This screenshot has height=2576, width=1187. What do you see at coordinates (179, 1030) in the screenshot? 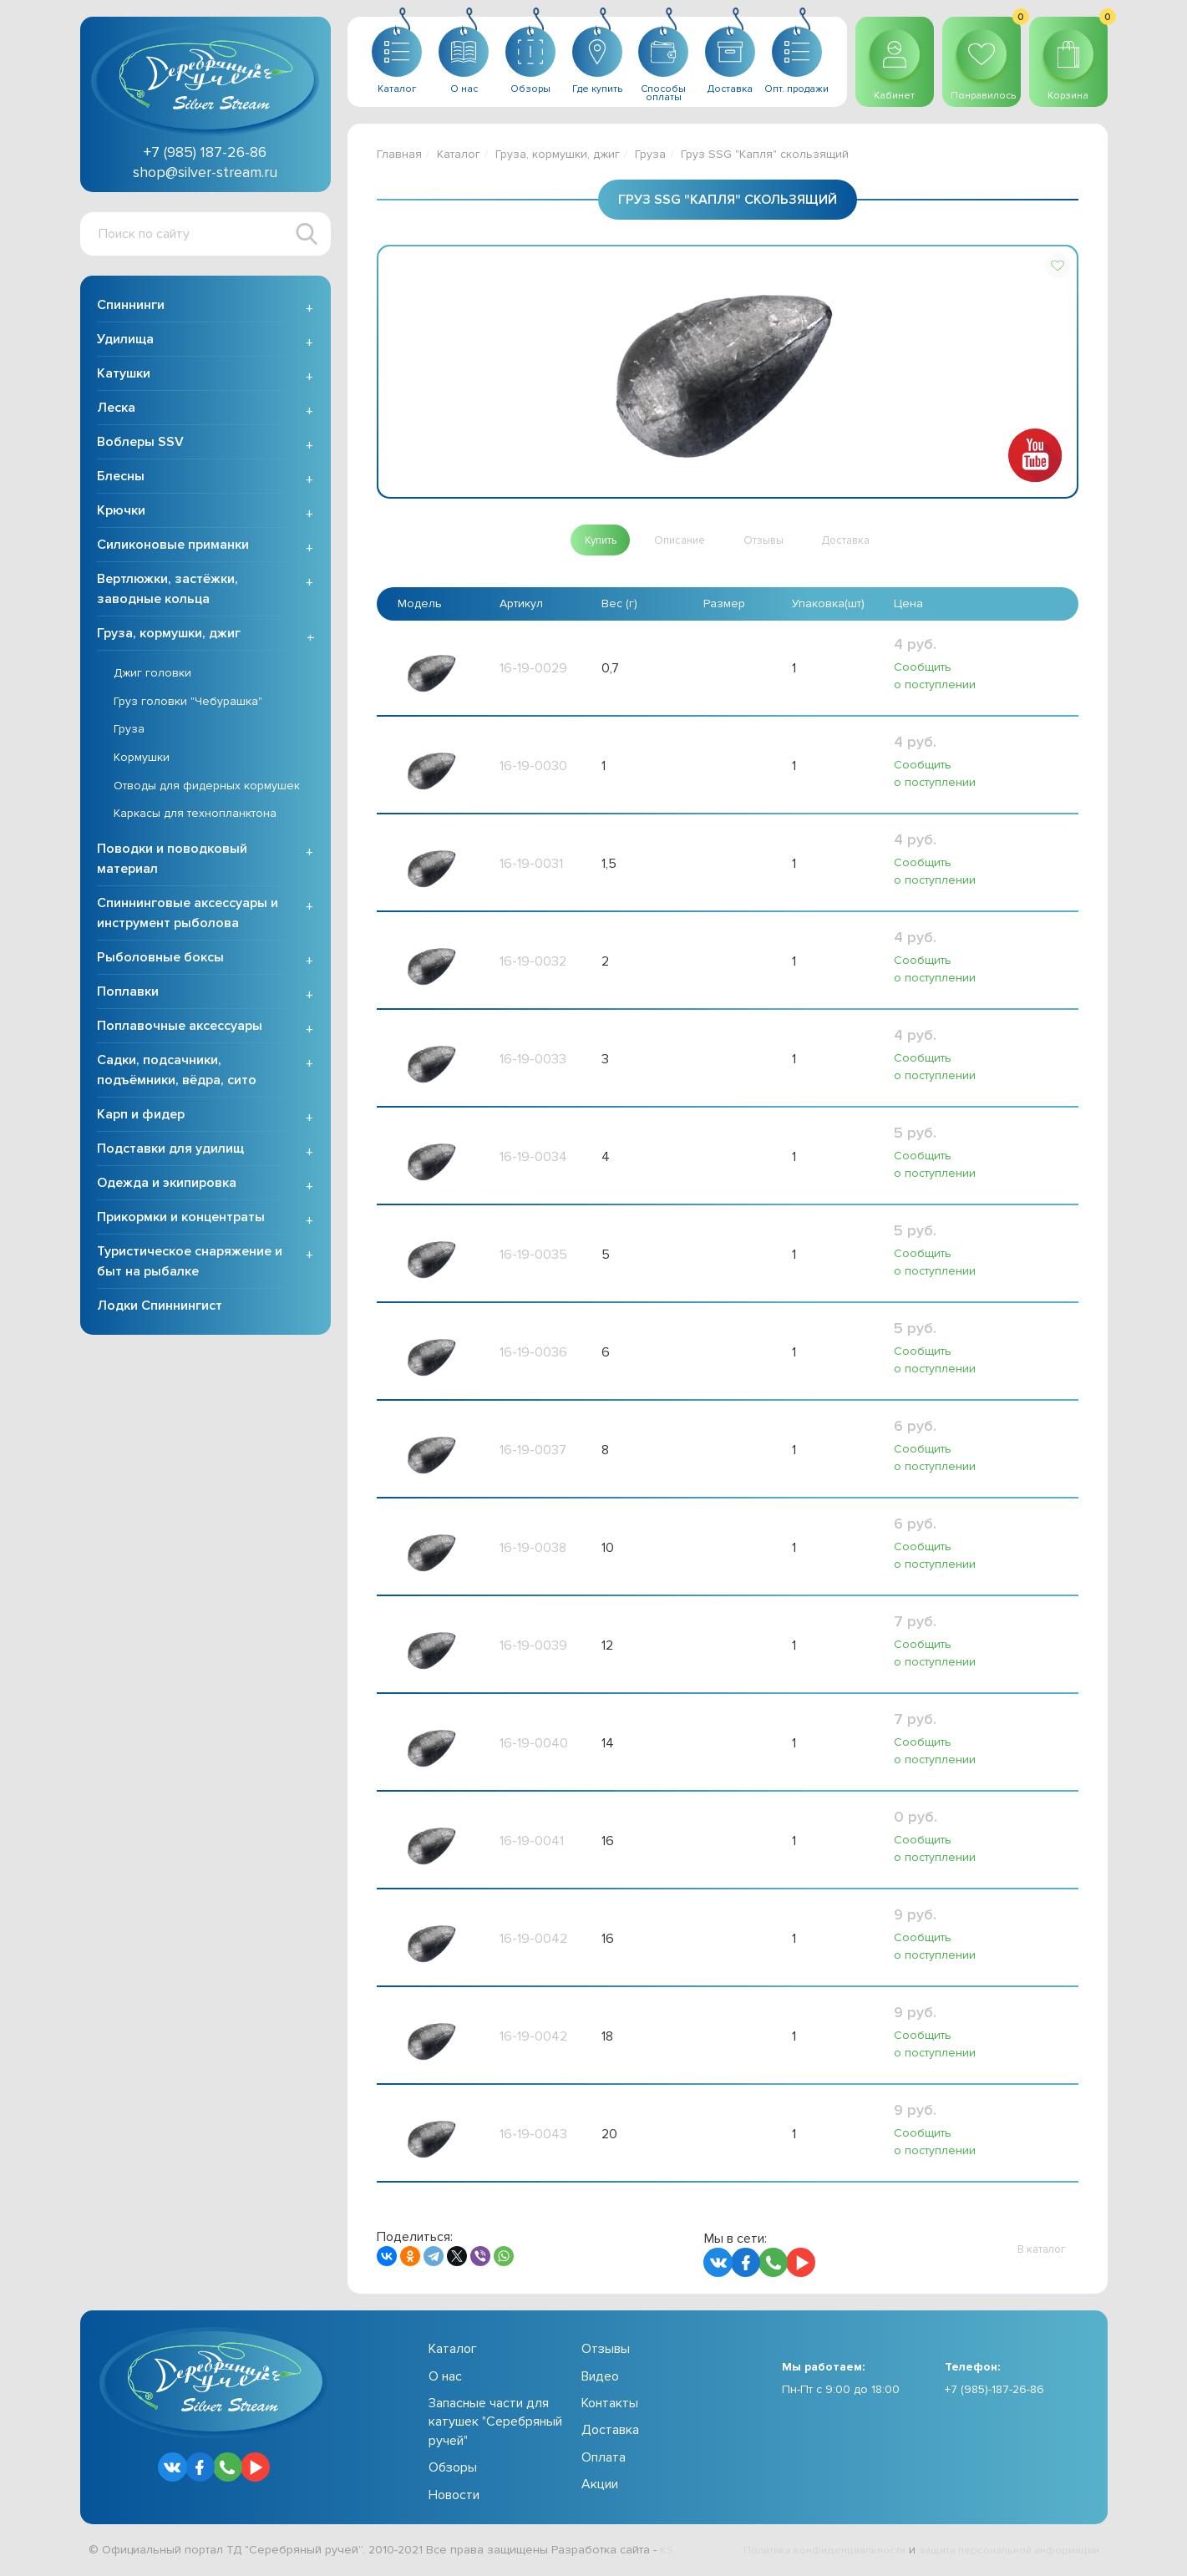
I see `Поплавочные аксессуары` at bounding box center [179, 1030].